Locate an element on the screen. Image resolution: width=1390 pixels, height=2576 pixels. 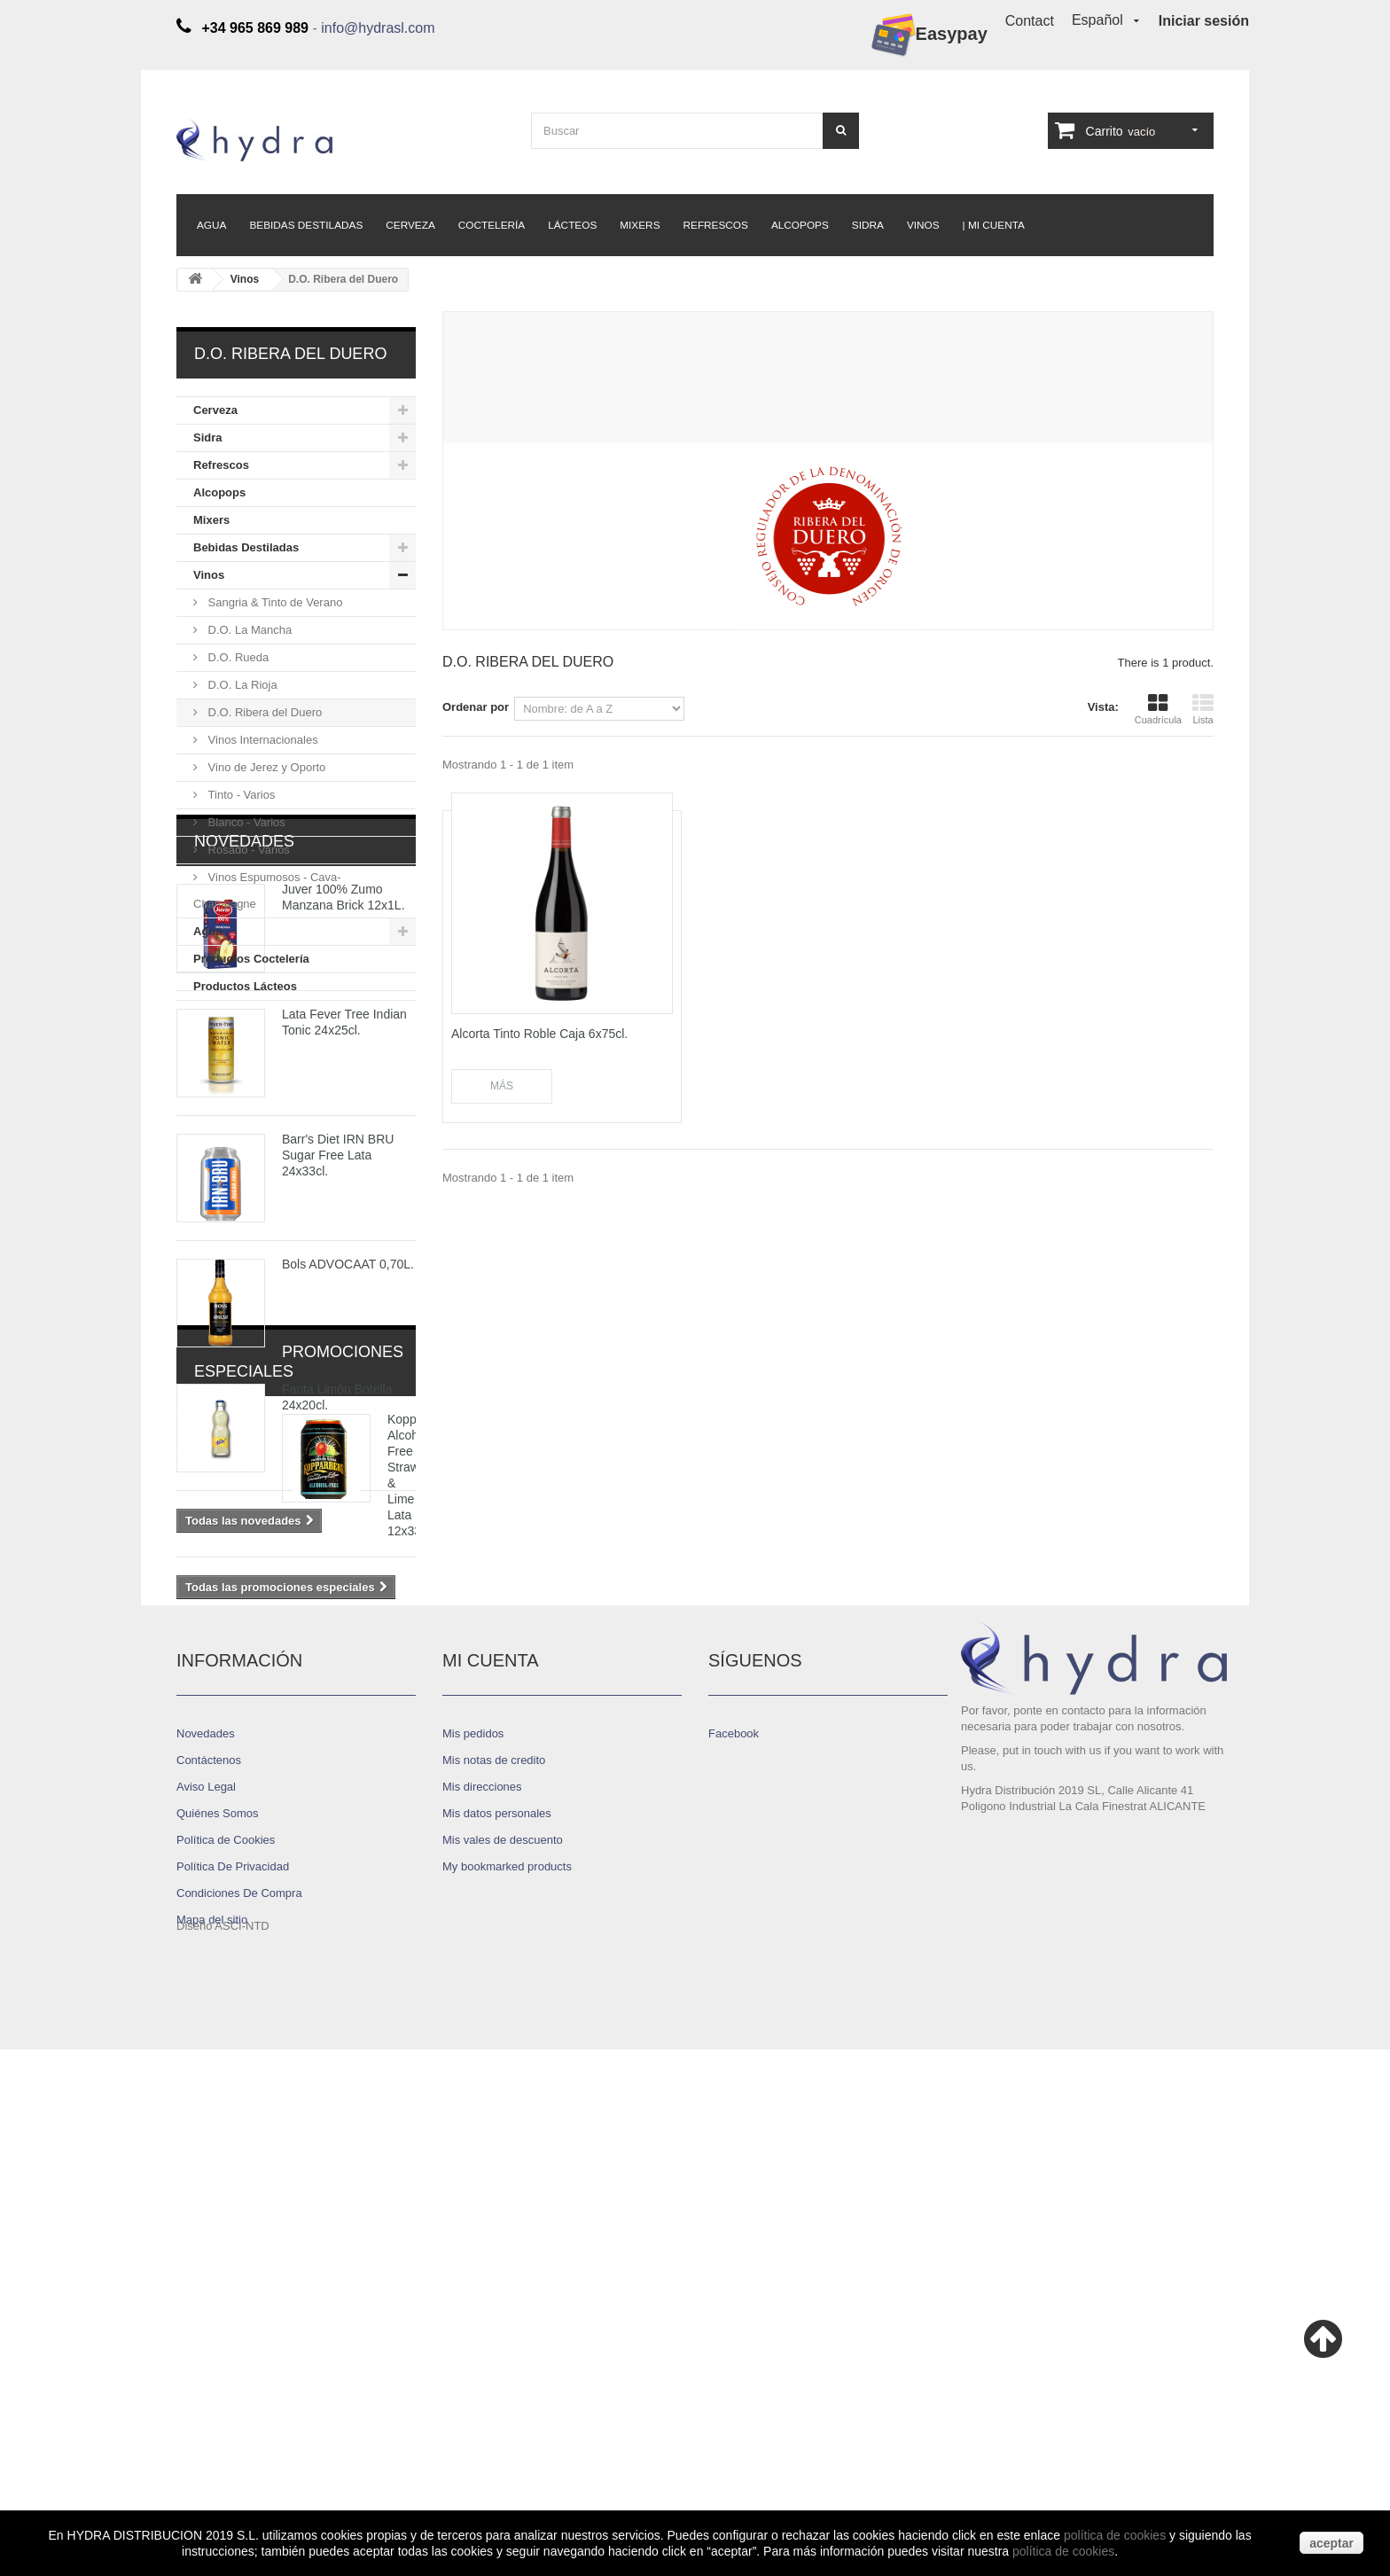
Mis direcciones is located at coordinates (482, 2286).